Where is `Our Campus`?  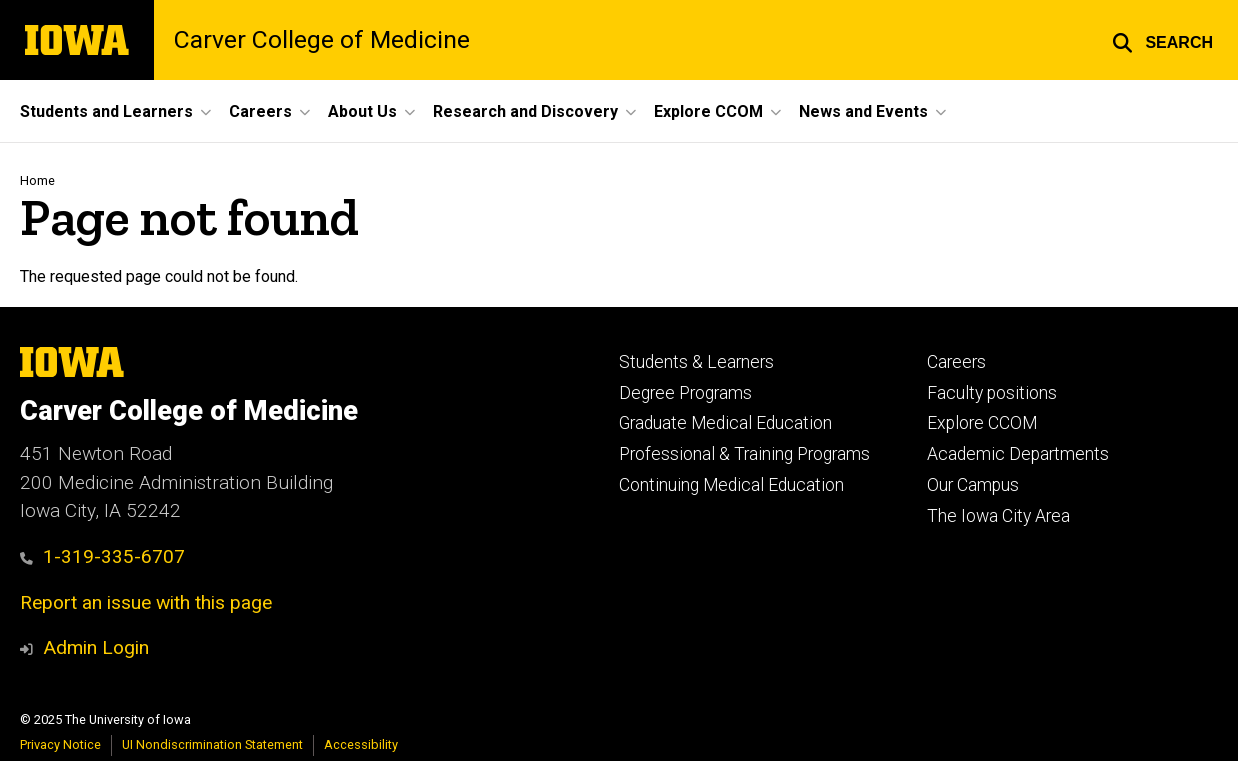 Our Campus is located at coordinates (973, 485).